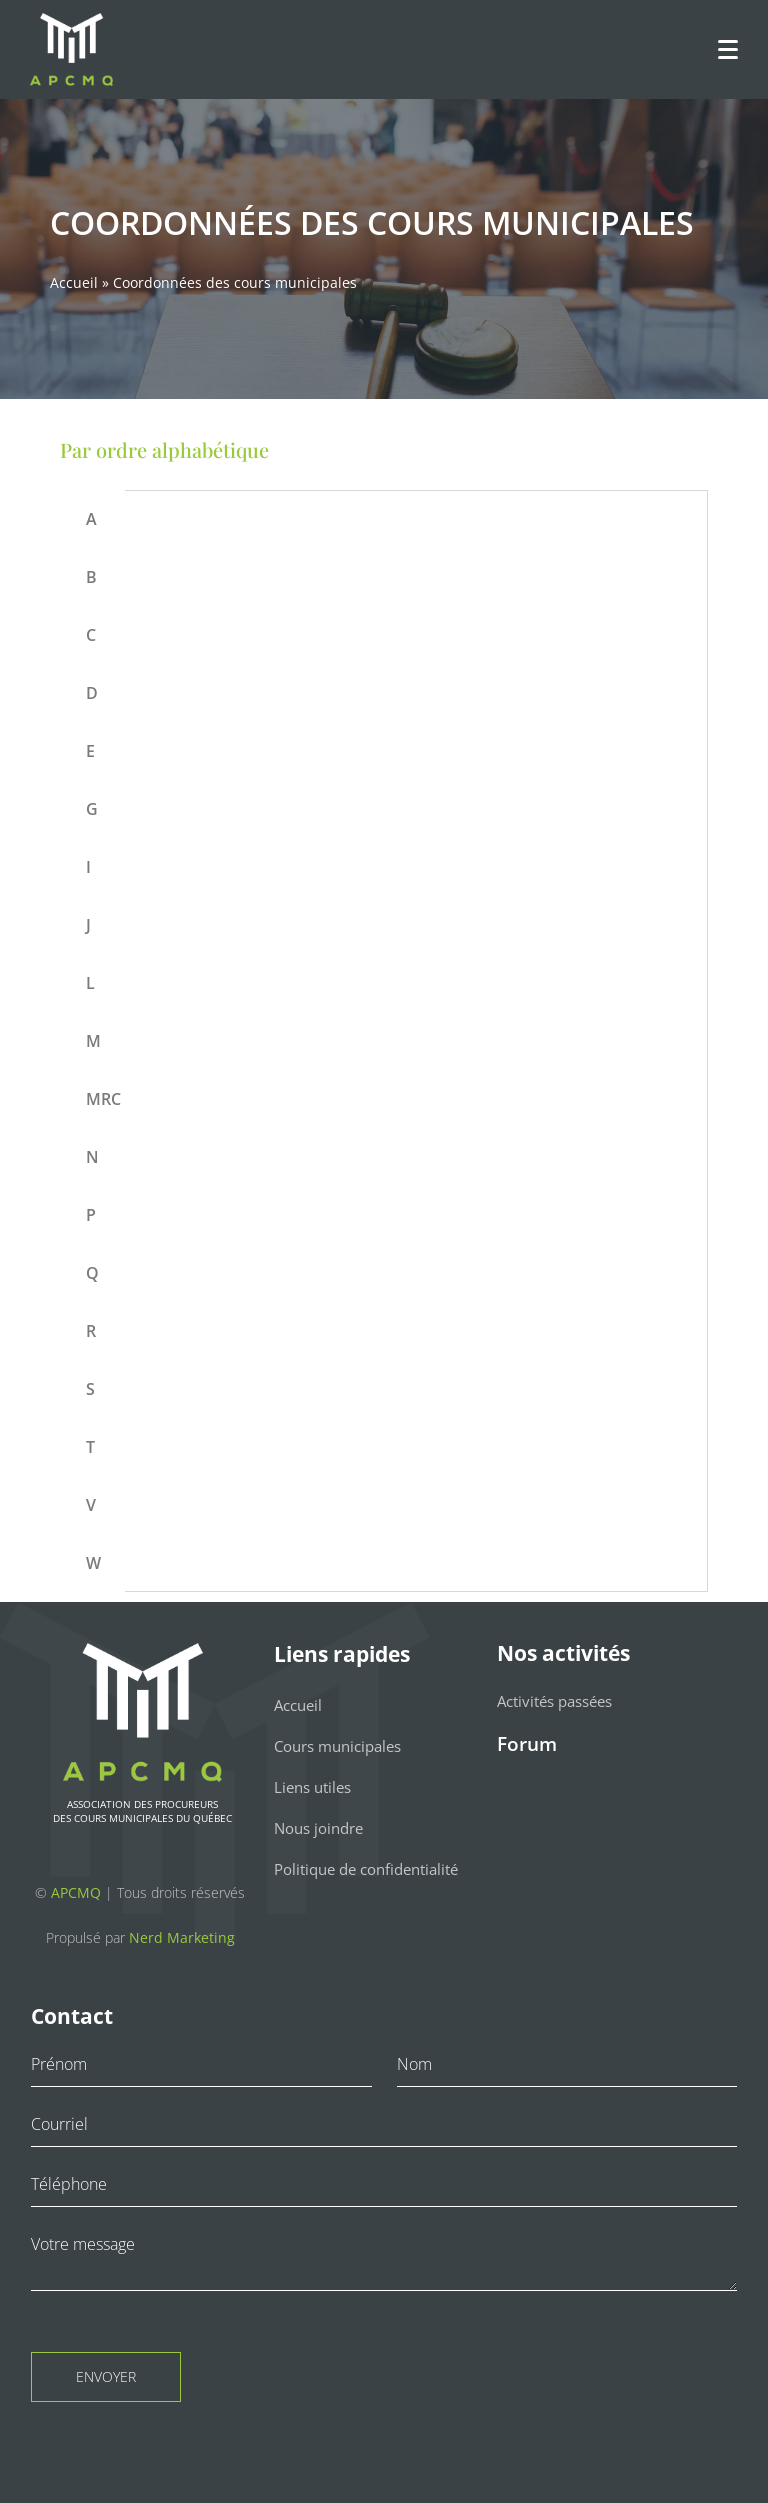  Describe the element at coordinates (92, 1157) in the screenshot. I see `N [tab]` at that location.